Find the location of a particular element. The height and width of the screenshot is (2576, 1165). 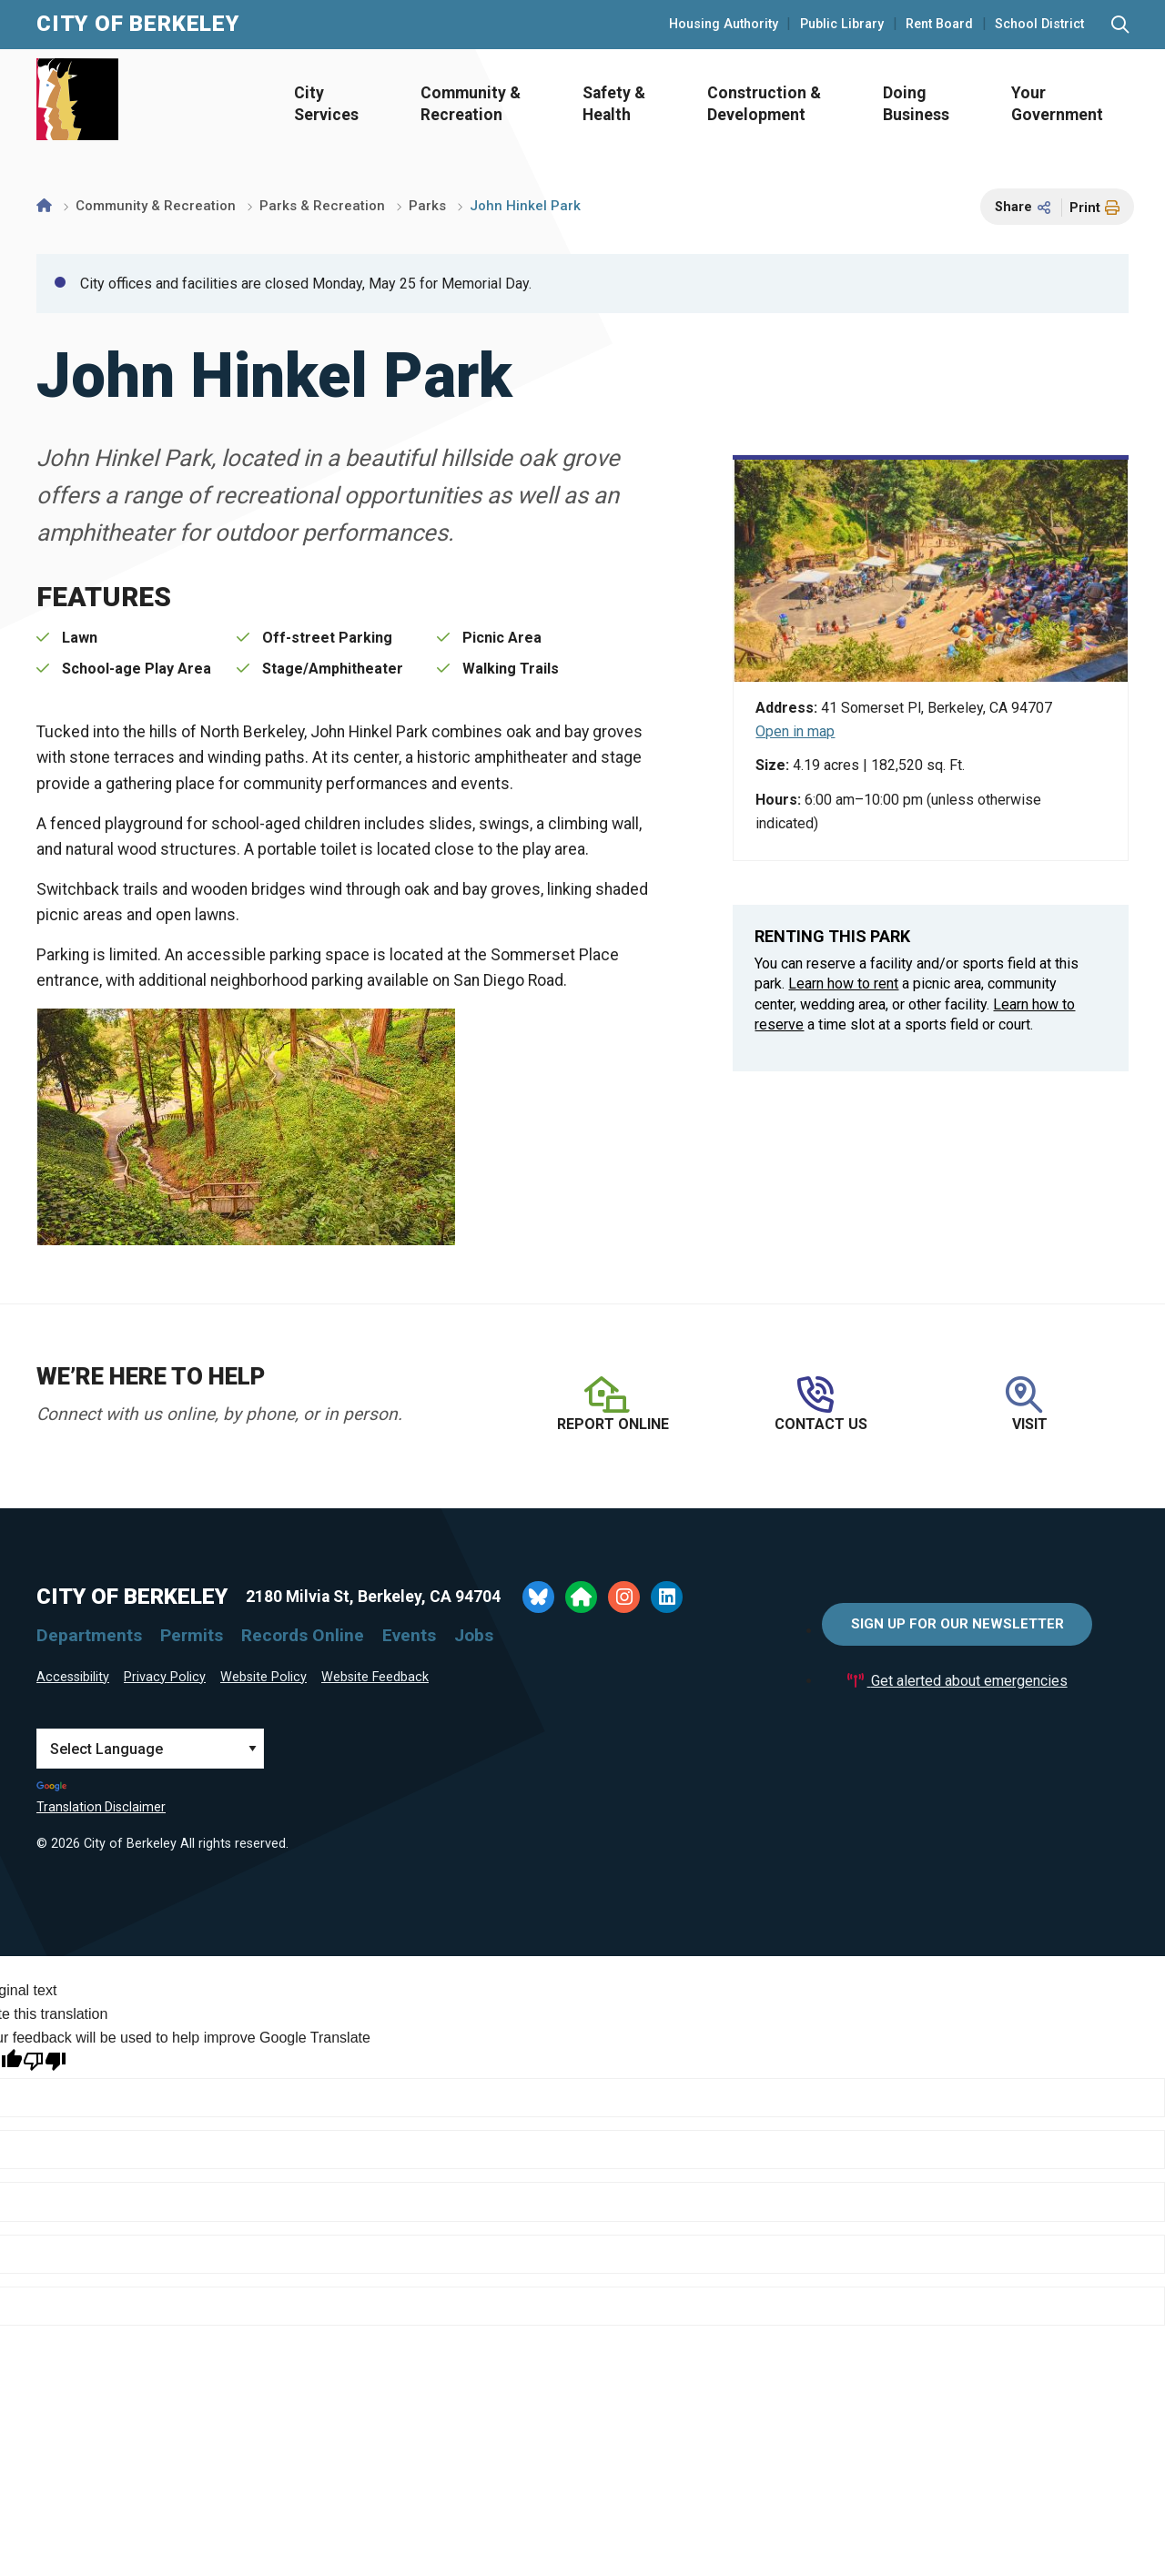

School District is located at coordinates (1039, 24).